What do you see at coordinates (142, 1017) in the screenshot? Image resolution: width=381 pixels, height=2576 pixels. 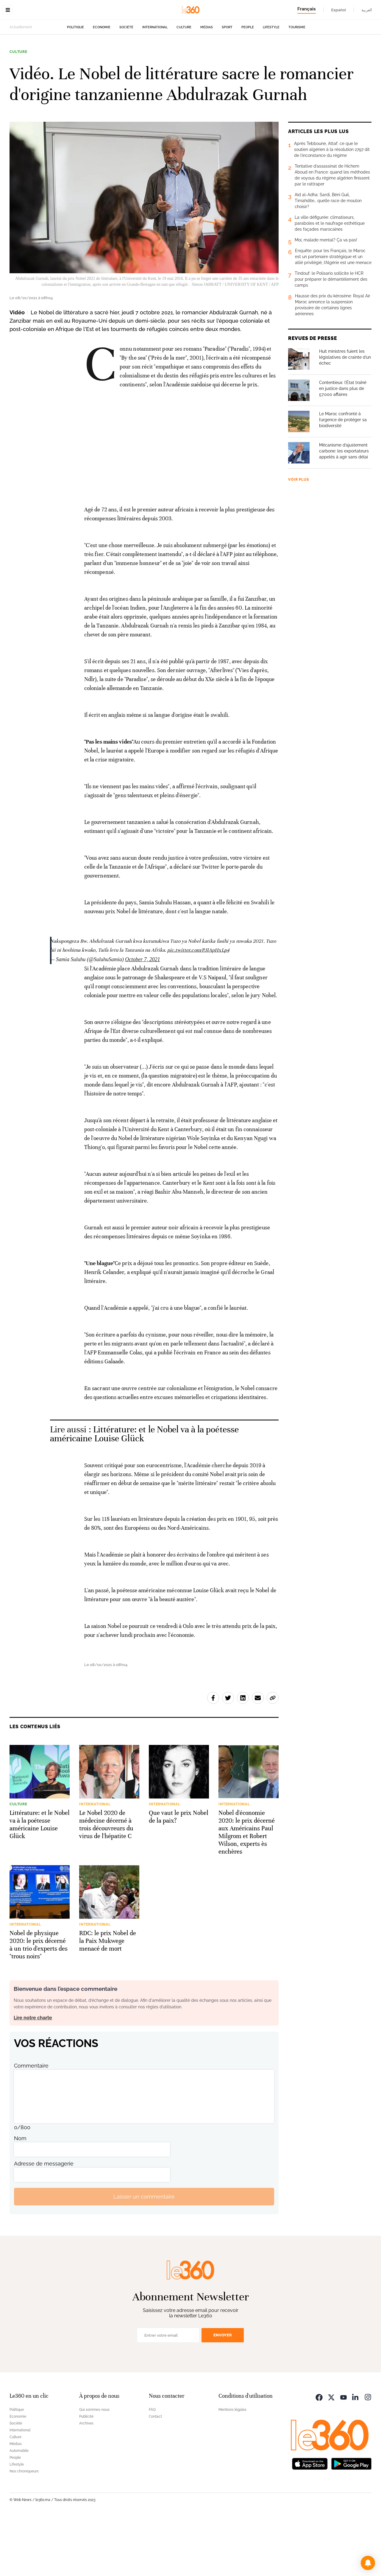 I see `October 7, 2021` at bounding box center [142, 1017].